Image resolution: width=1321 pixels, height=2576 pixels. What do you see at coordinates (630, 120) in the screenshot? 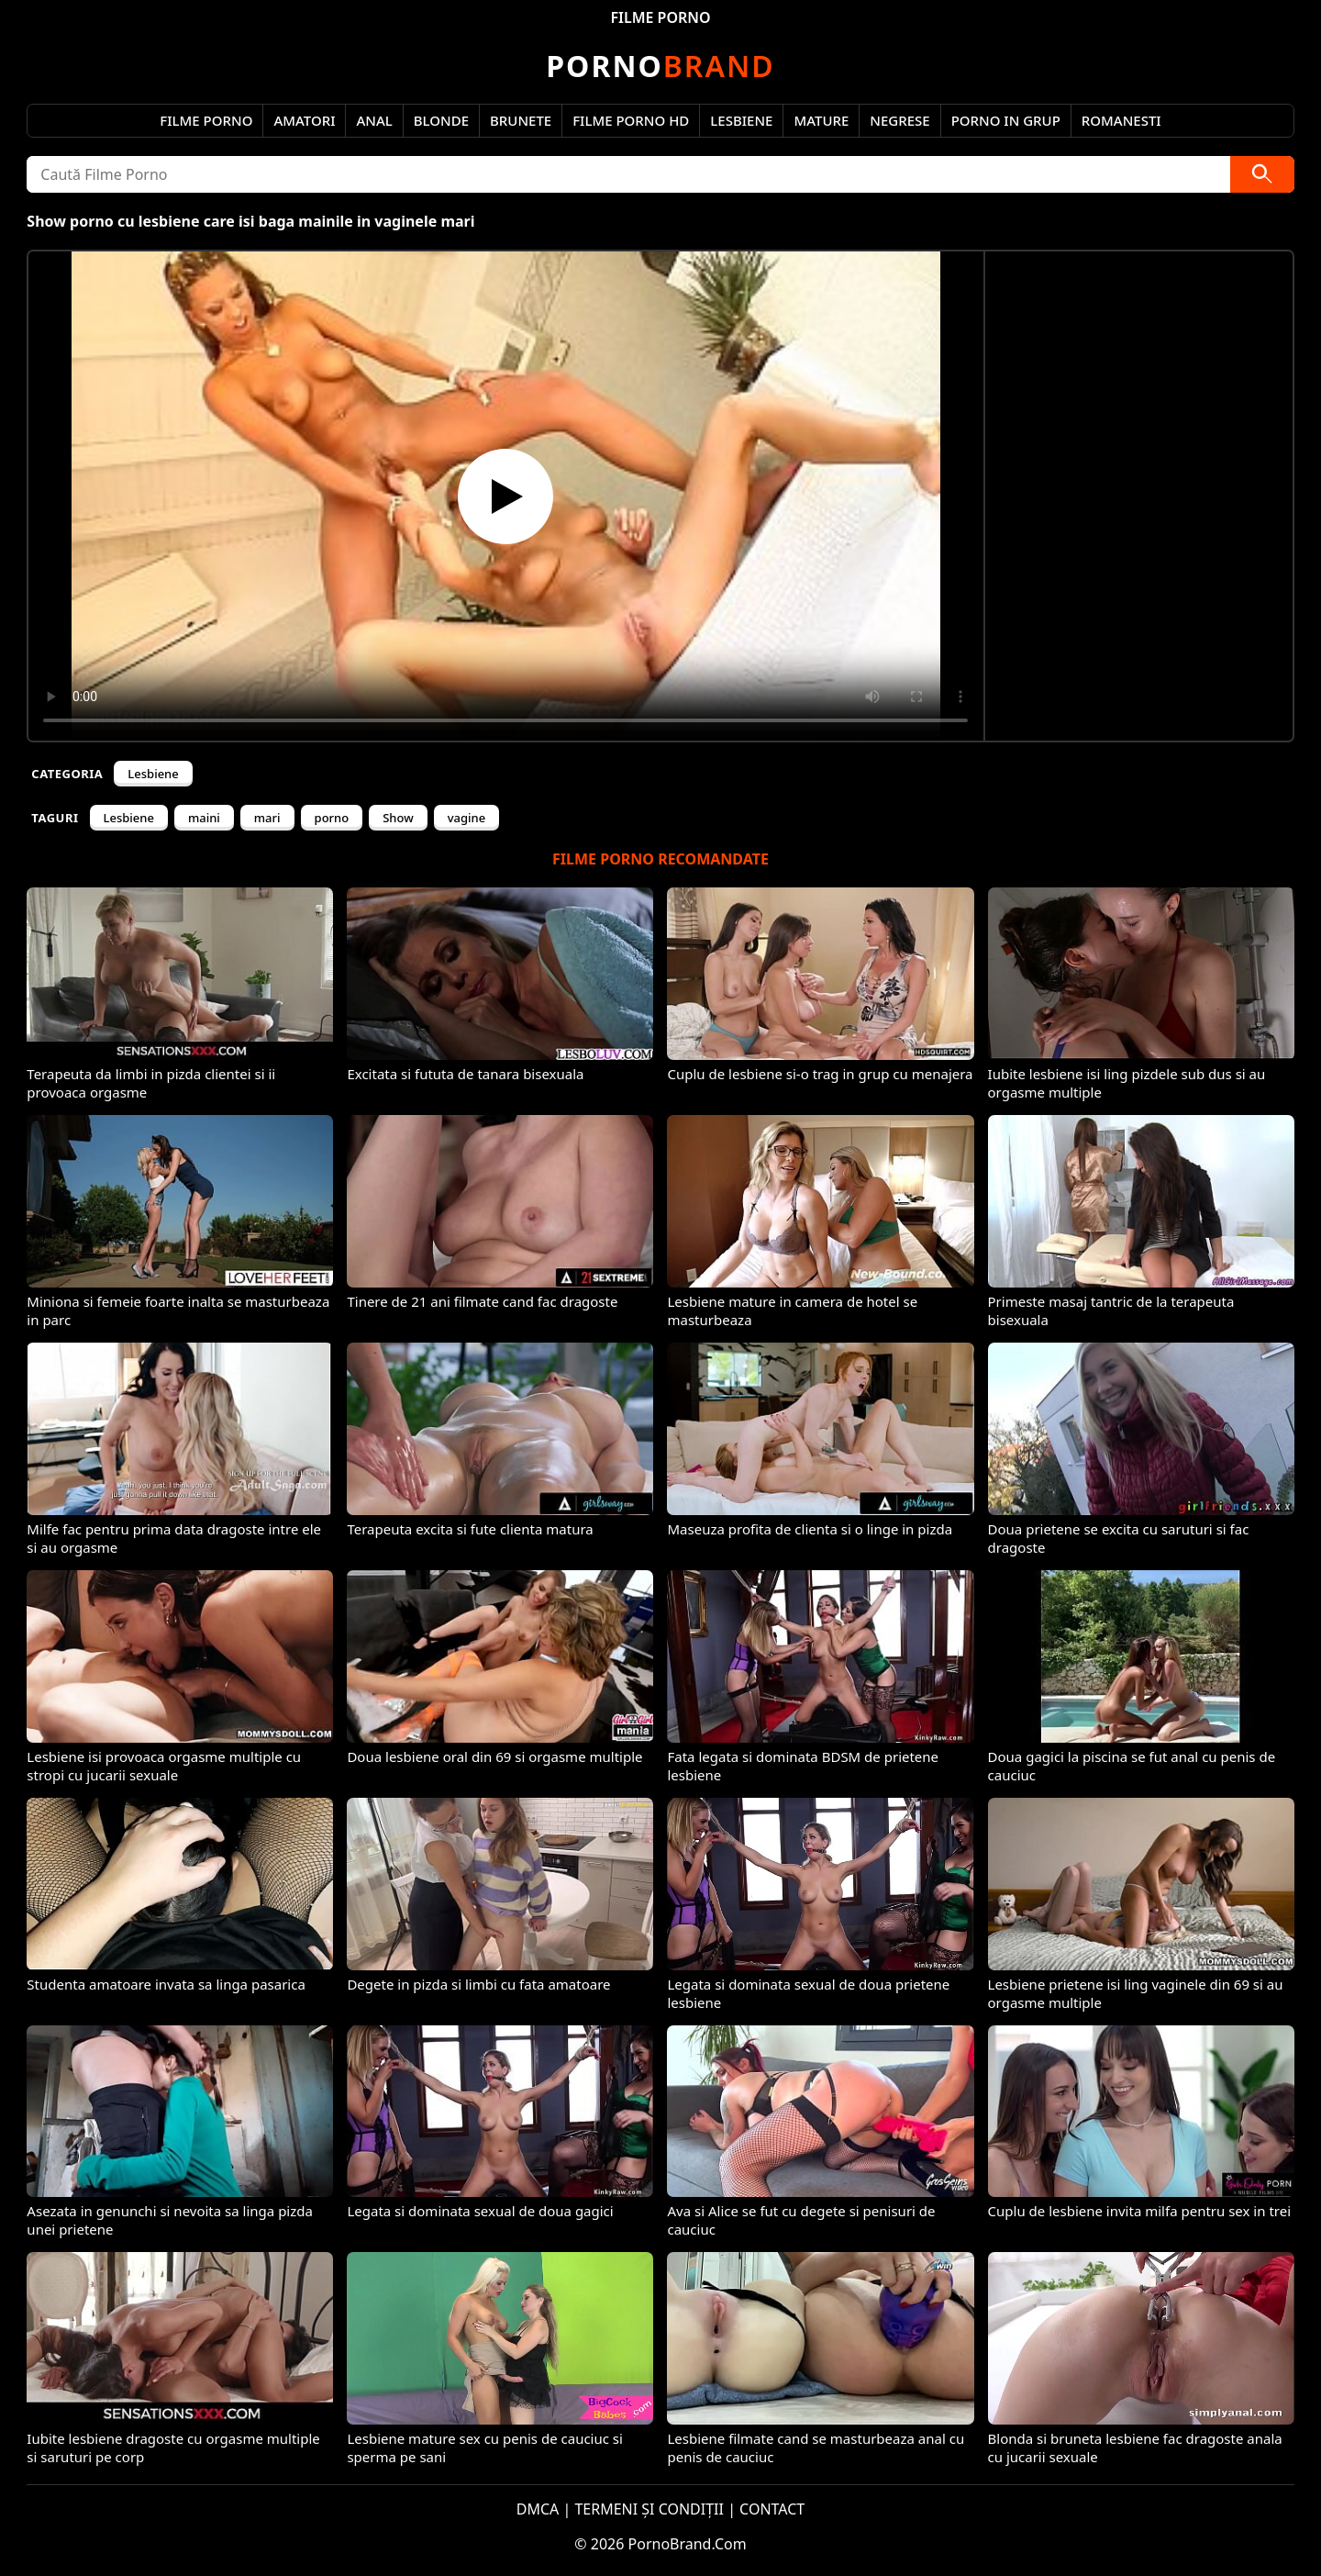
I see `Filme Porno HD` at bounding box center [630, 120].